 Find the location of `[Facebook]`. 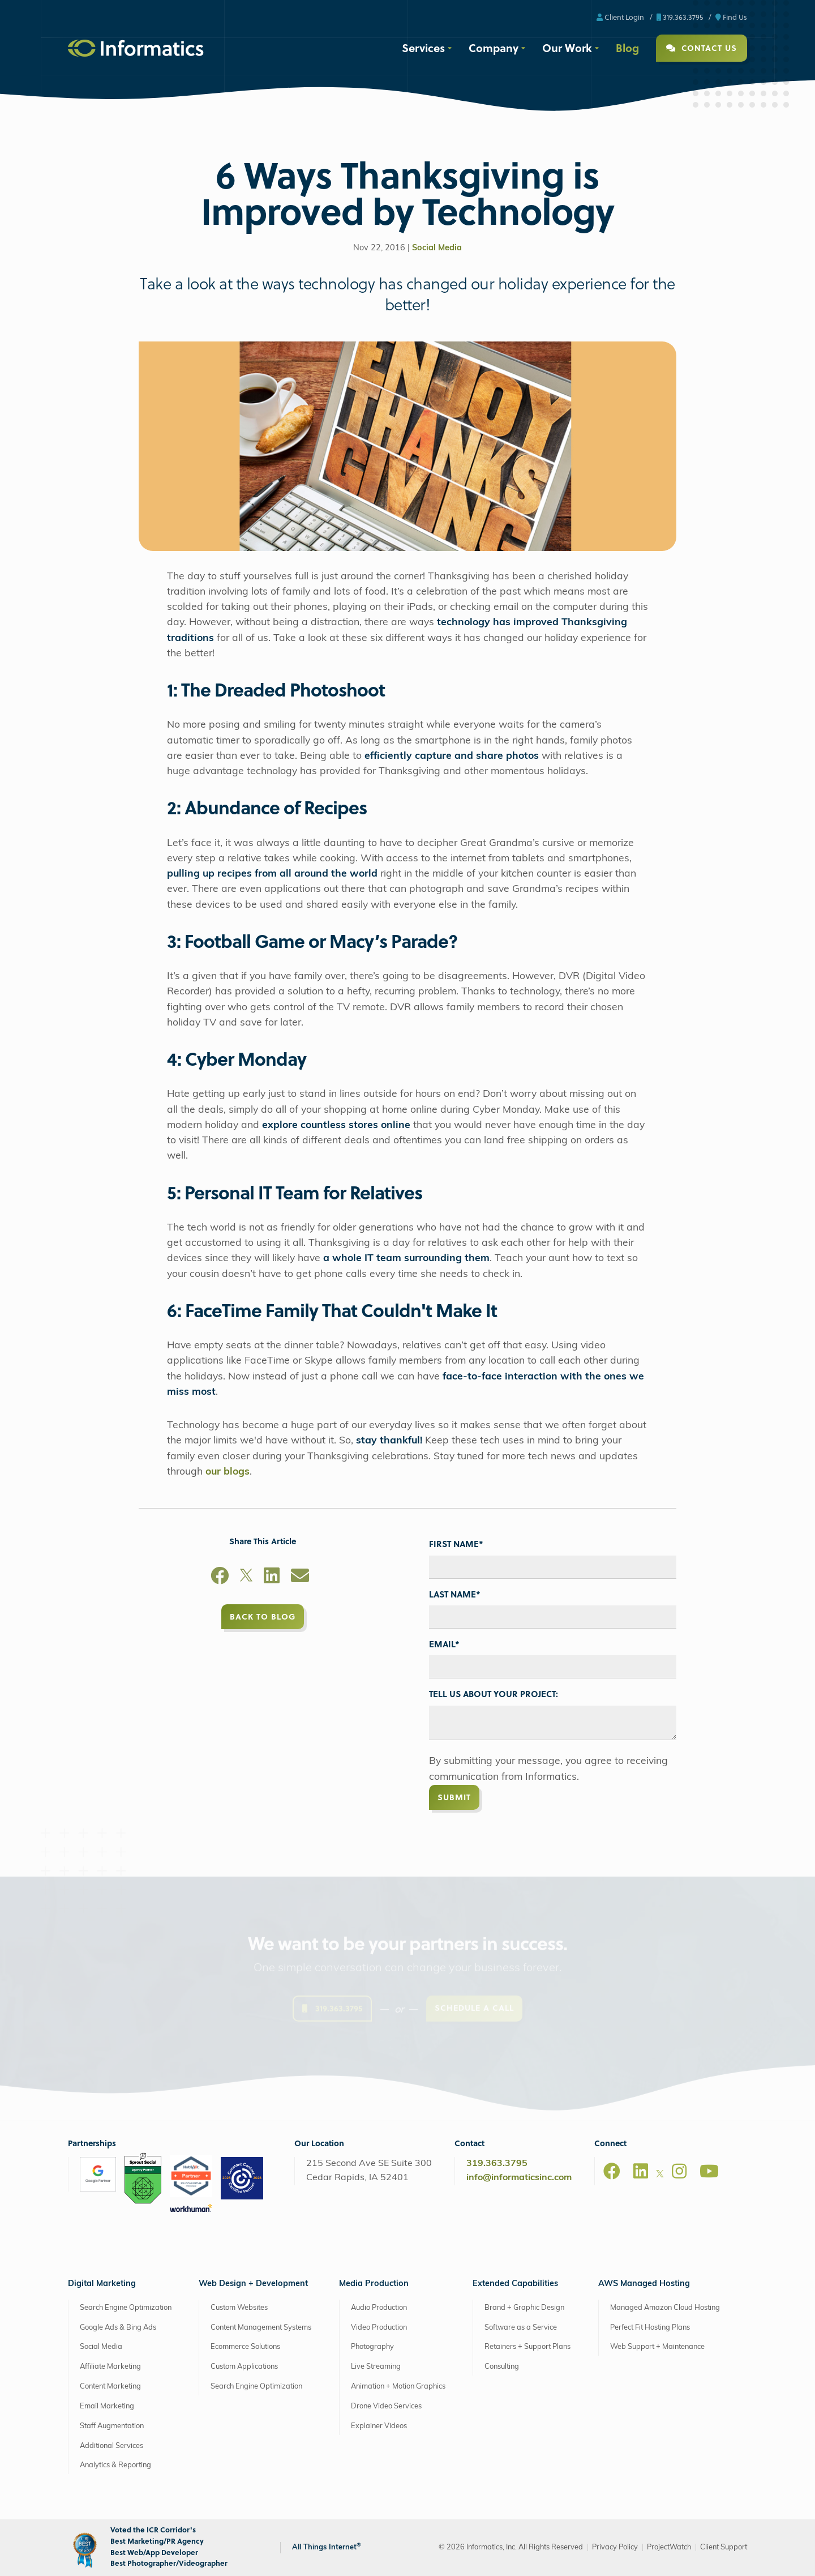

[Facebook] is located at coordinates (220, 1578).